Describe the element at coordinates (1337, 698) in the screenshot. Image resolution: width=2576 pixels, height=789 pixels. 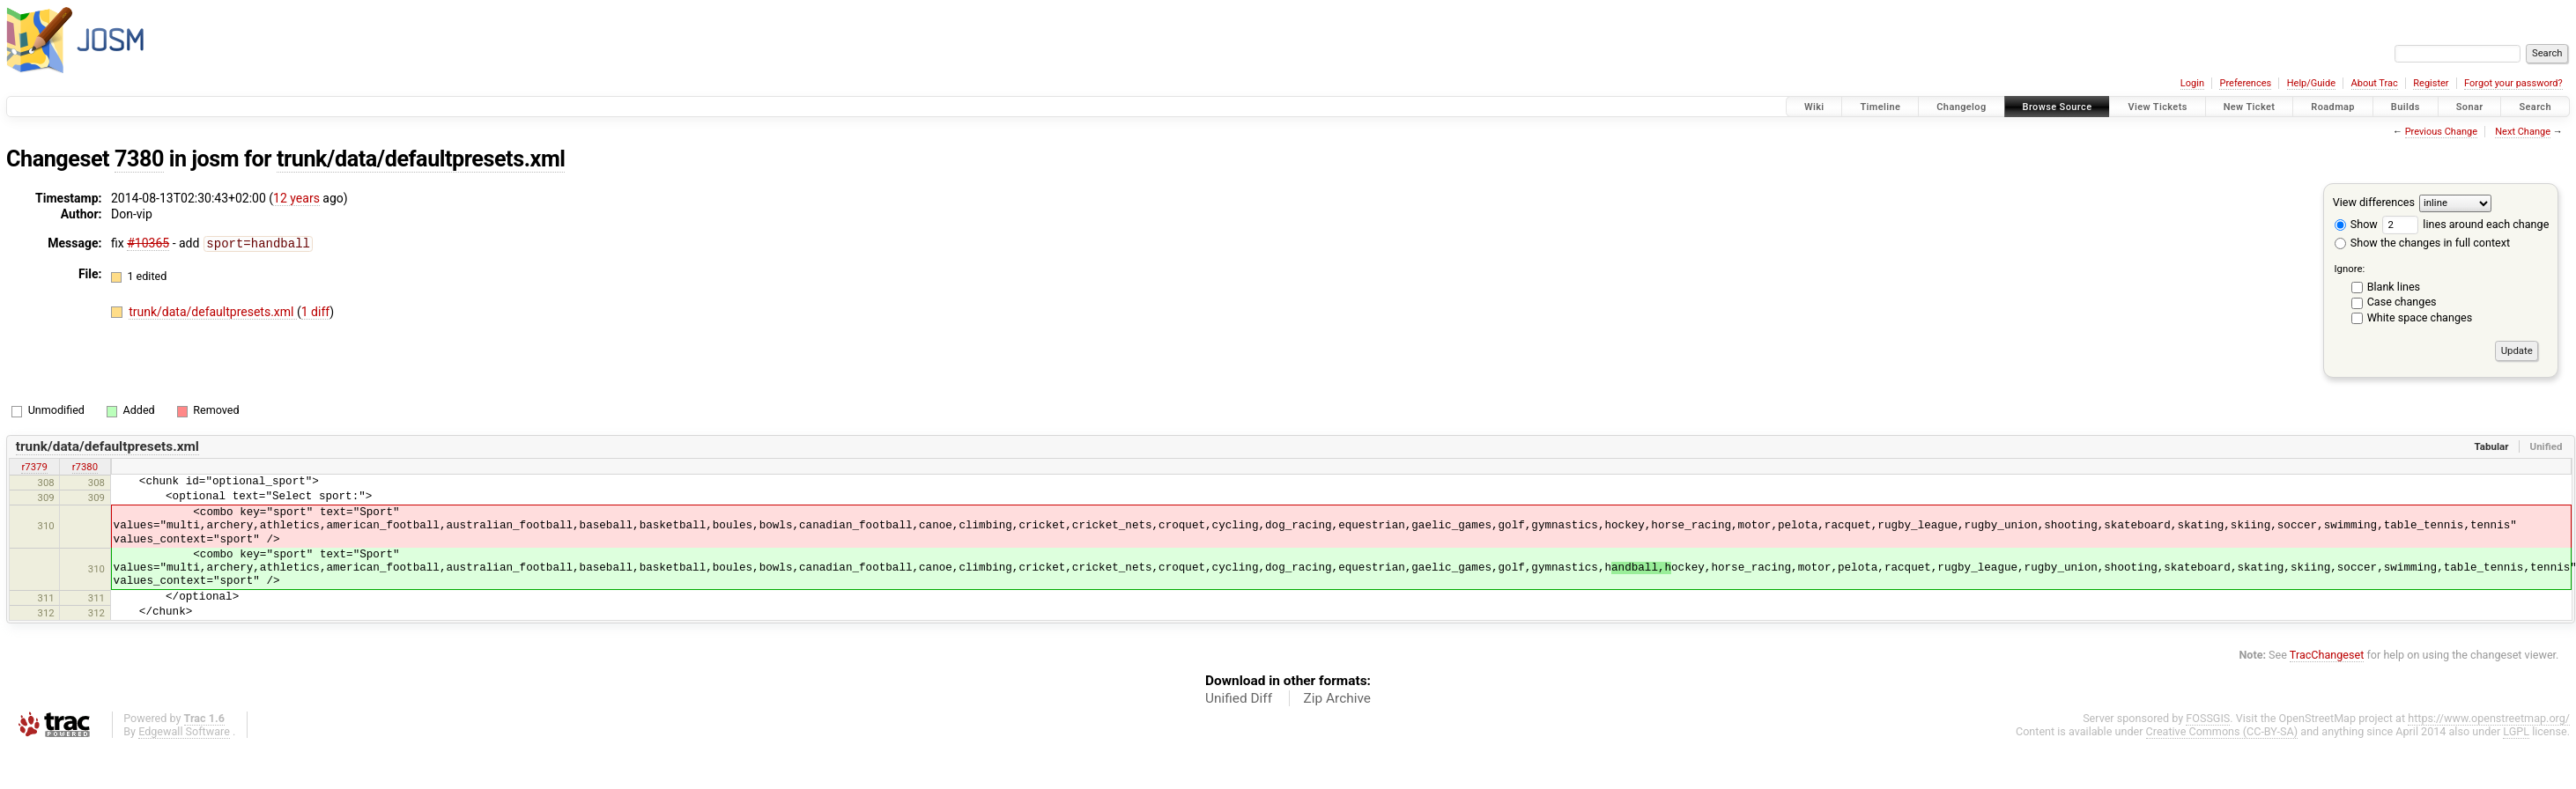
I see `Zip Archive` at that location.